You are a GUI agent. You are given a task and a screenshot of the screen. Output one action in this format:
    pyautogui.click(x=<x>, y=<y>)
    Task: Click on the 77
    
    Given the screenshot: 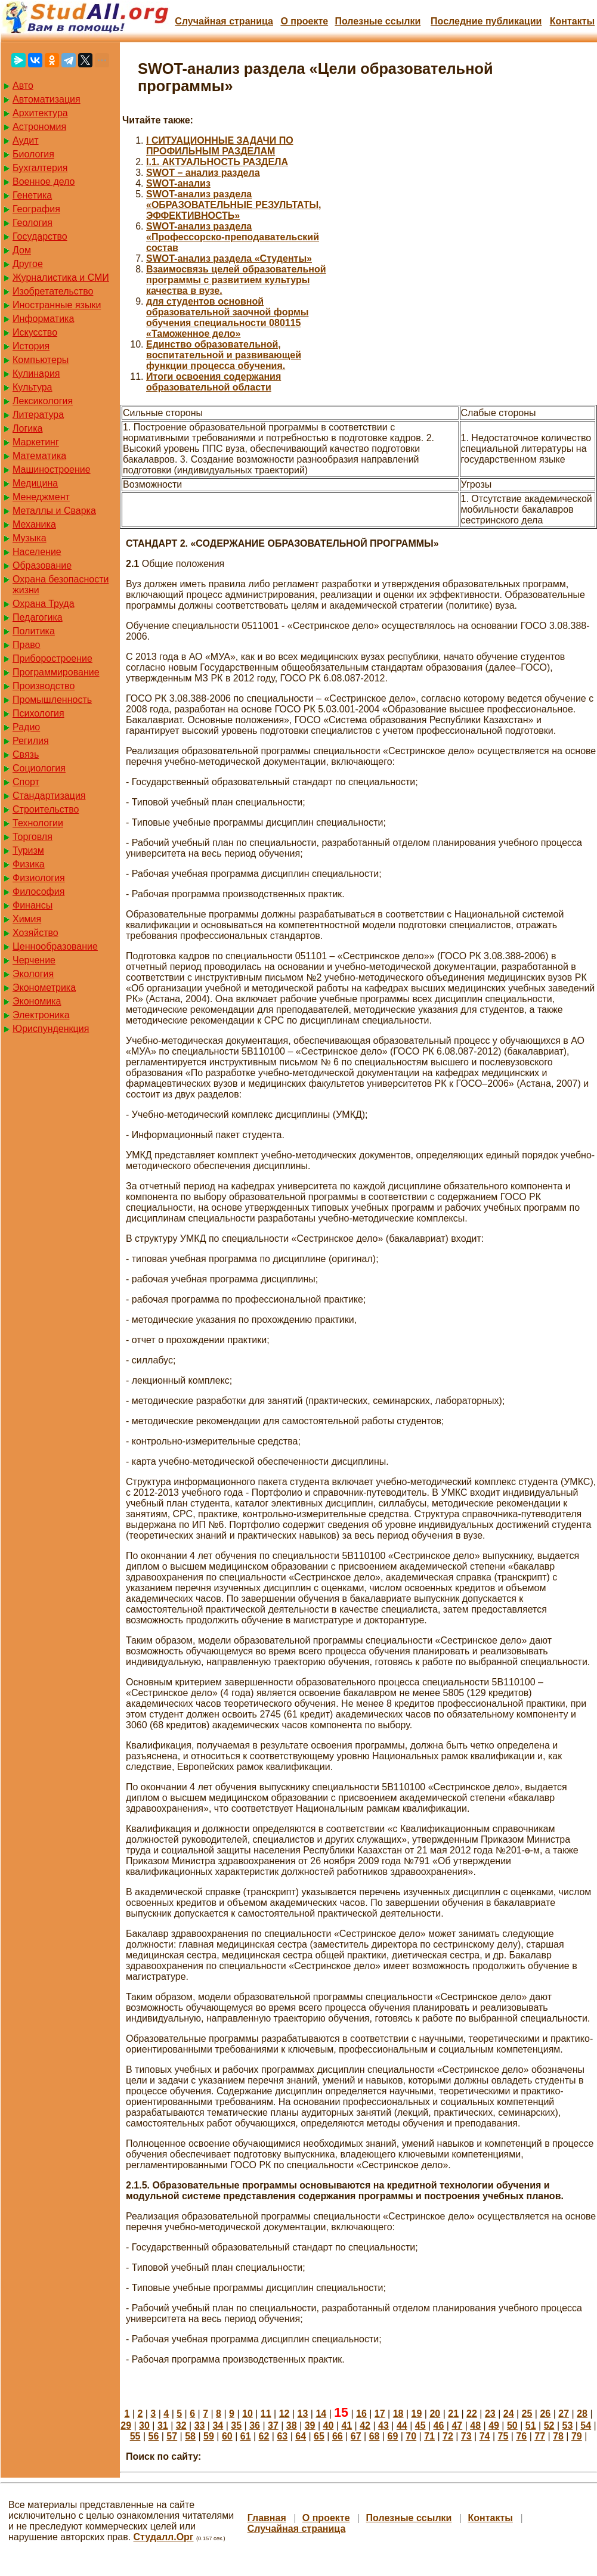 What is the action you would take?
    pyautogui.click(x=539, y=2436)
    